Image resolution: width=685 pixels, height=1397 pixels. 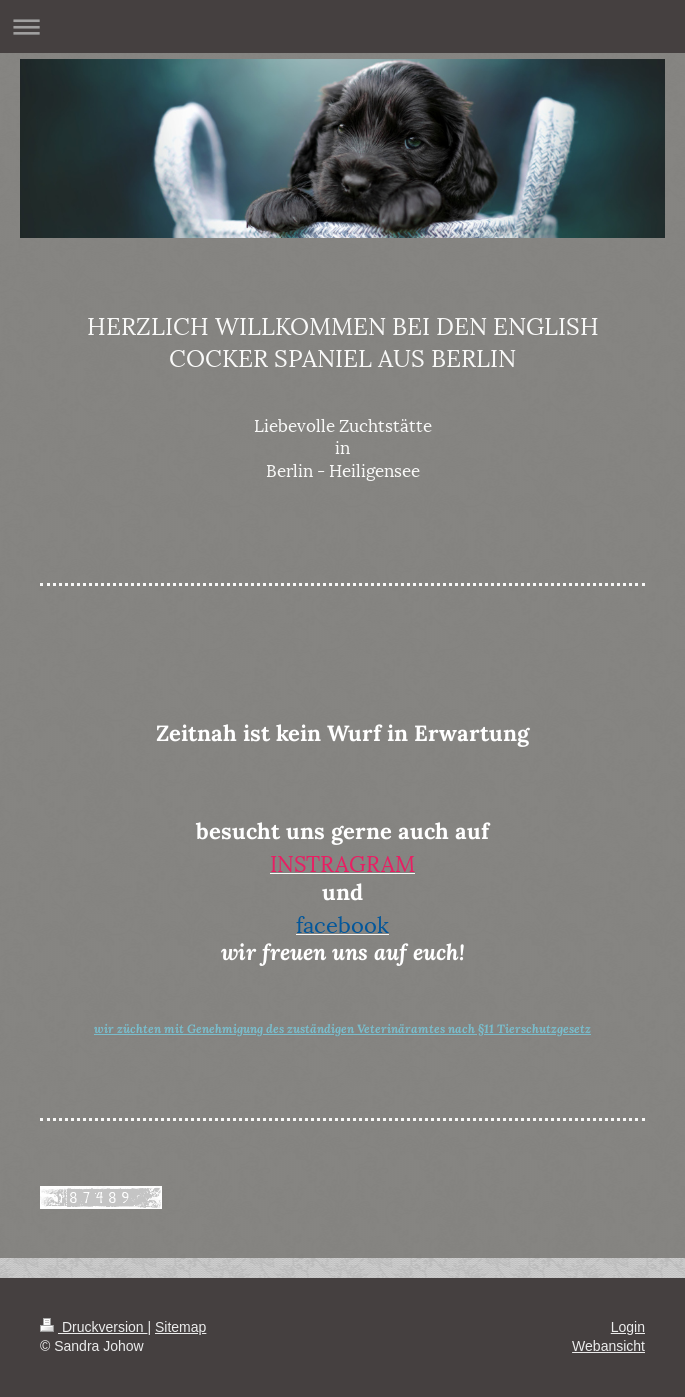 I want to click on Webansicht, so click(x=608, y=1346).